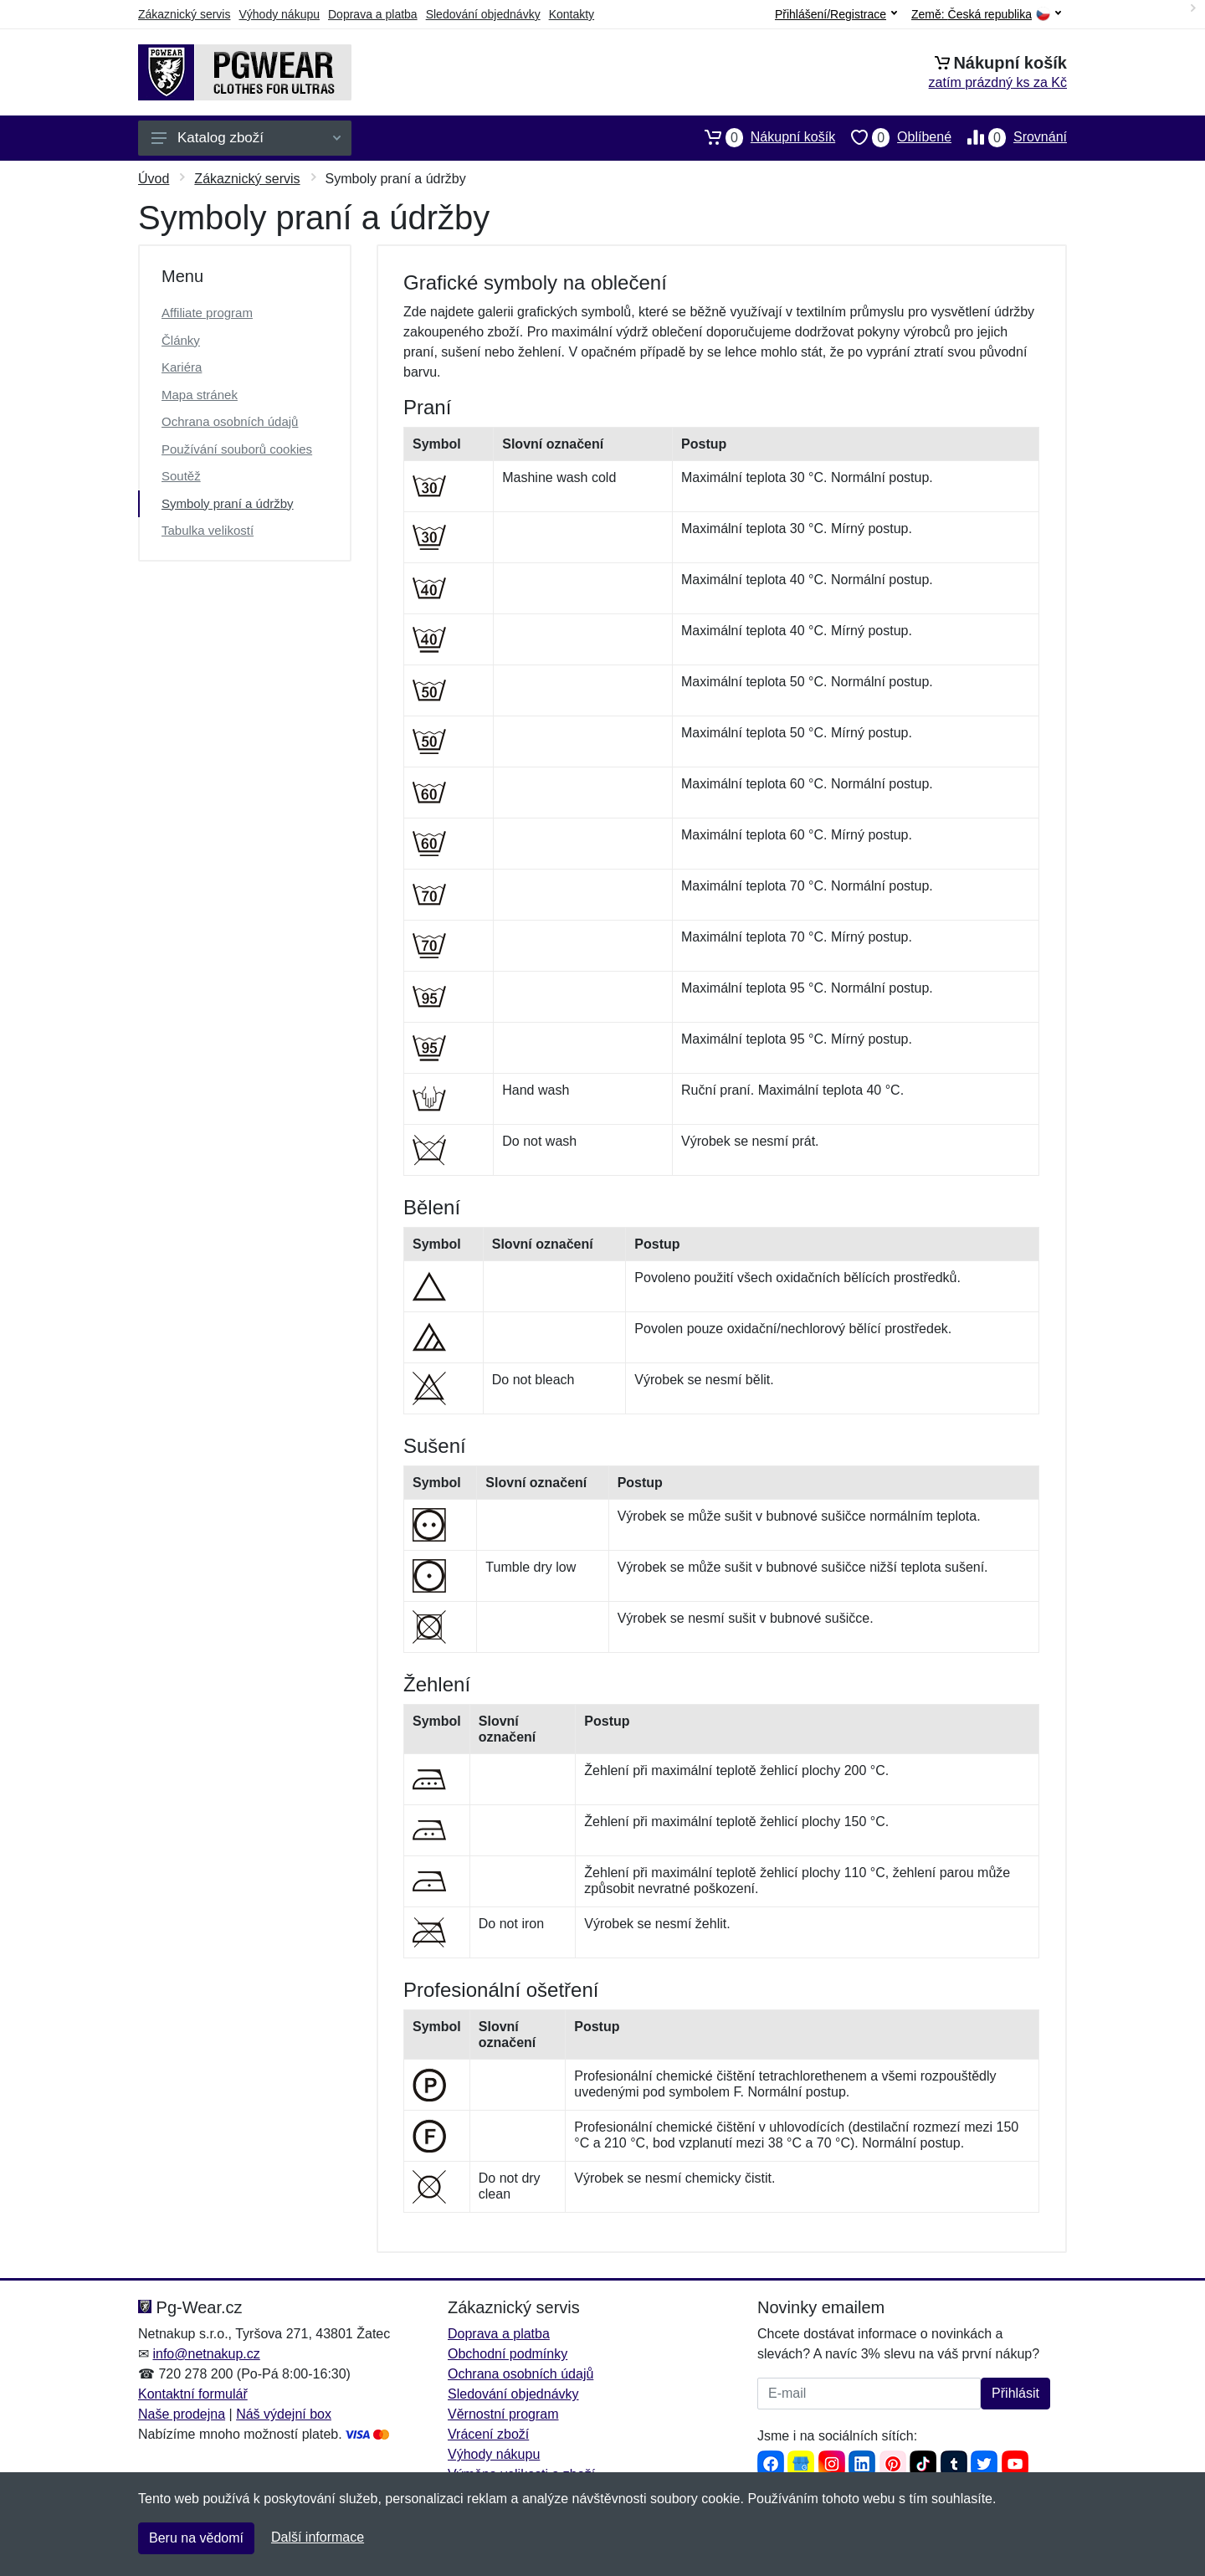 Image resolution: width=1205 pixels, height=2576 pixels. What do you see at coordinates (279, 14) in the screenshot?
I see `Výhody nákupu` at bounding box center [279, 14].